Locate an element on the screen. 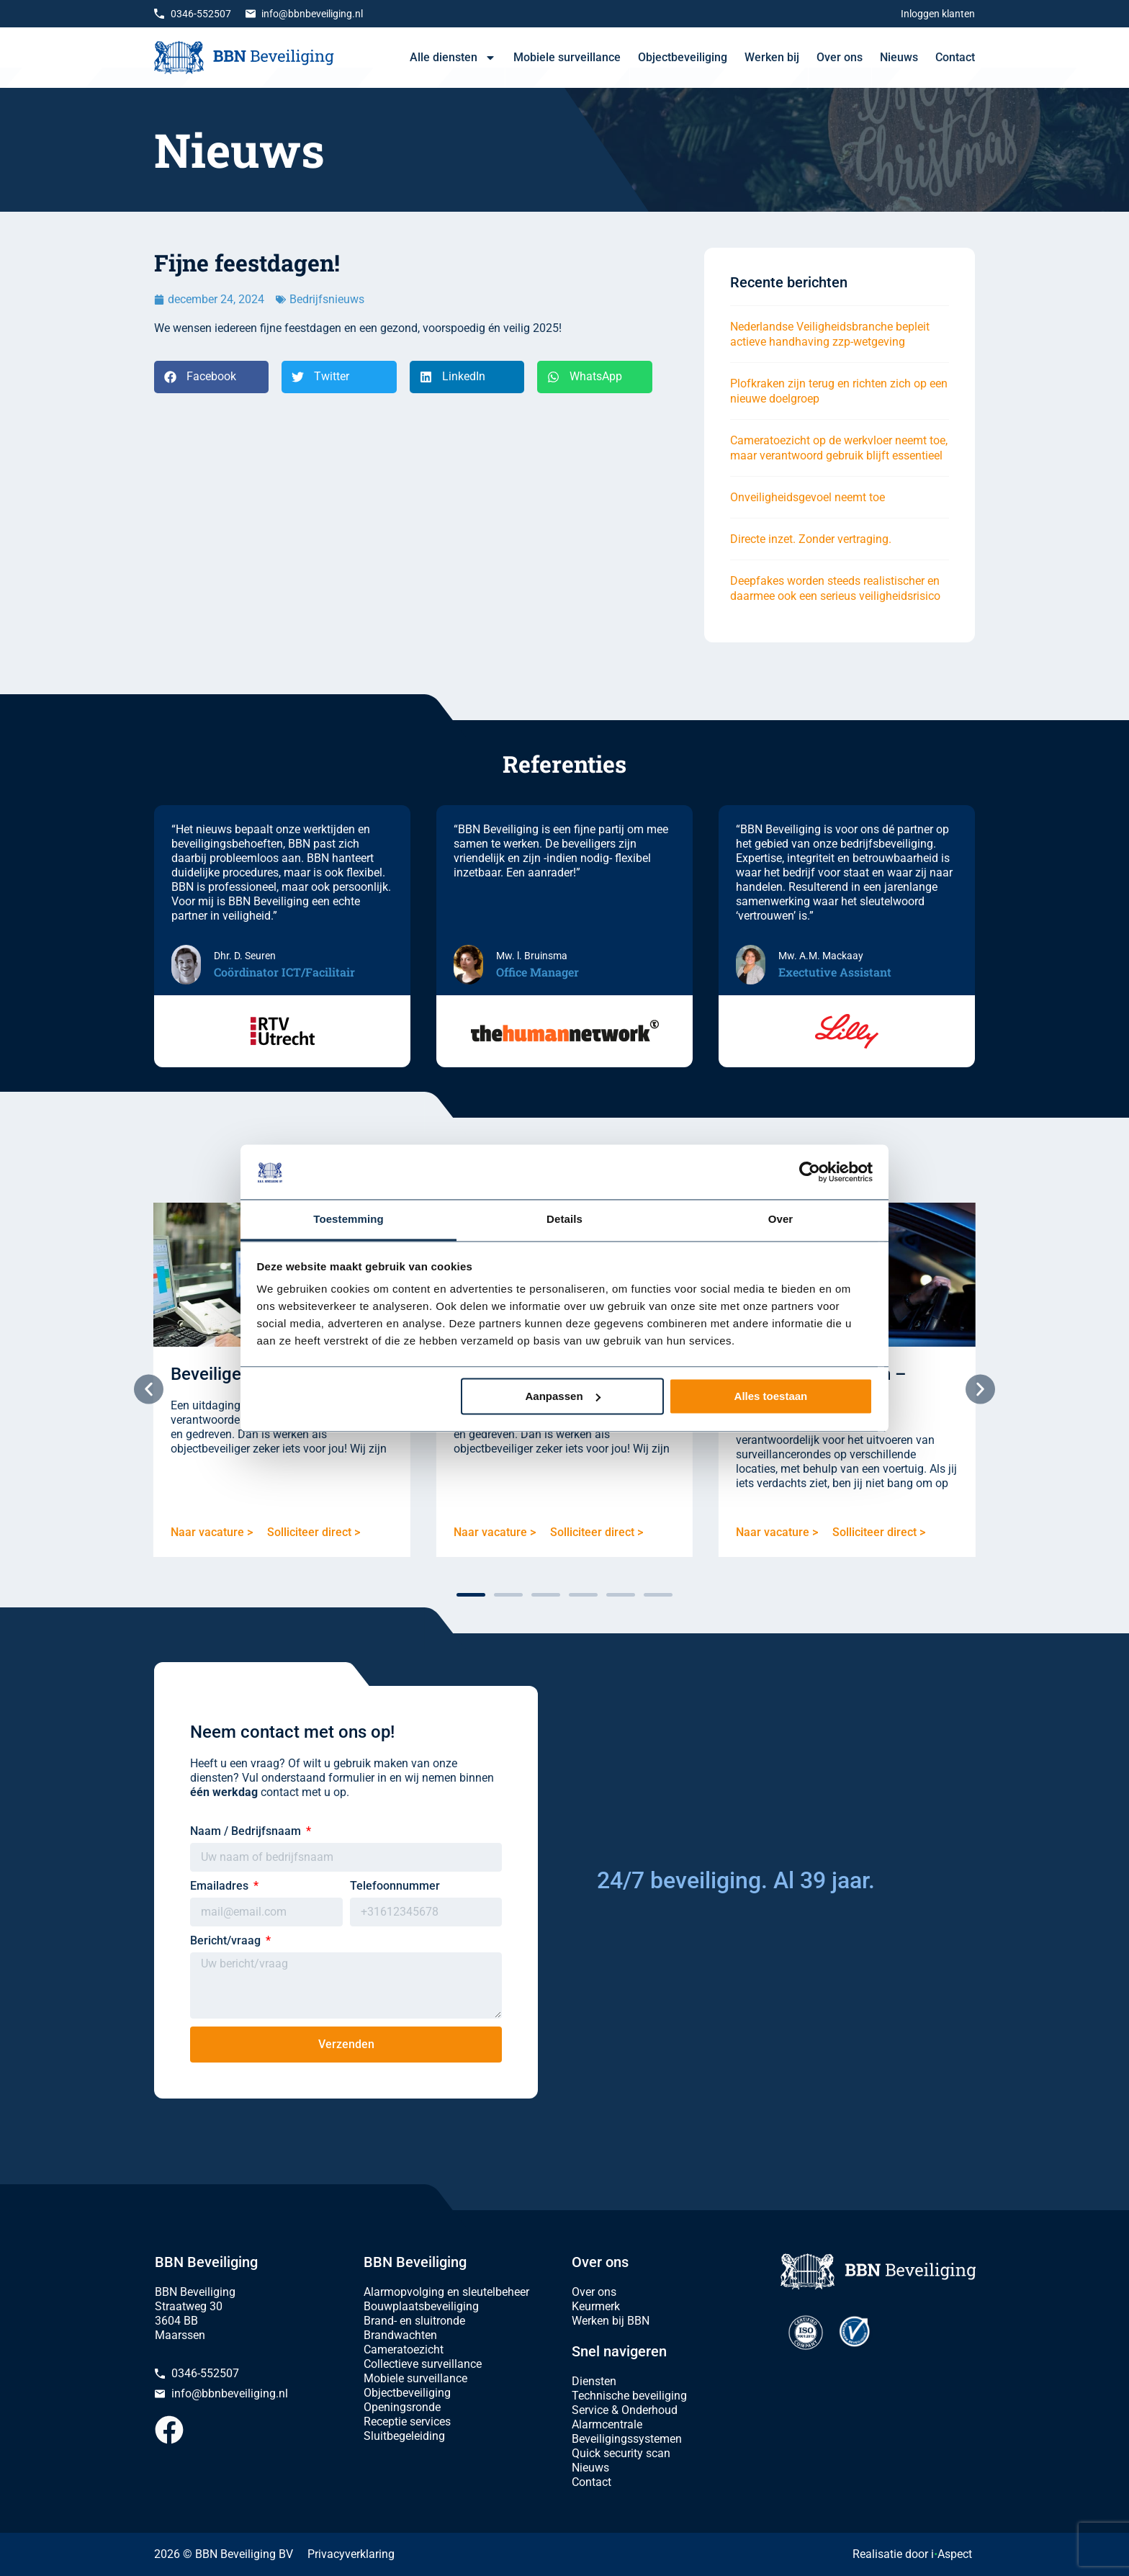 This screenshot has height=2576, width=1129. Diensten is located at coordinates (594, 2381).